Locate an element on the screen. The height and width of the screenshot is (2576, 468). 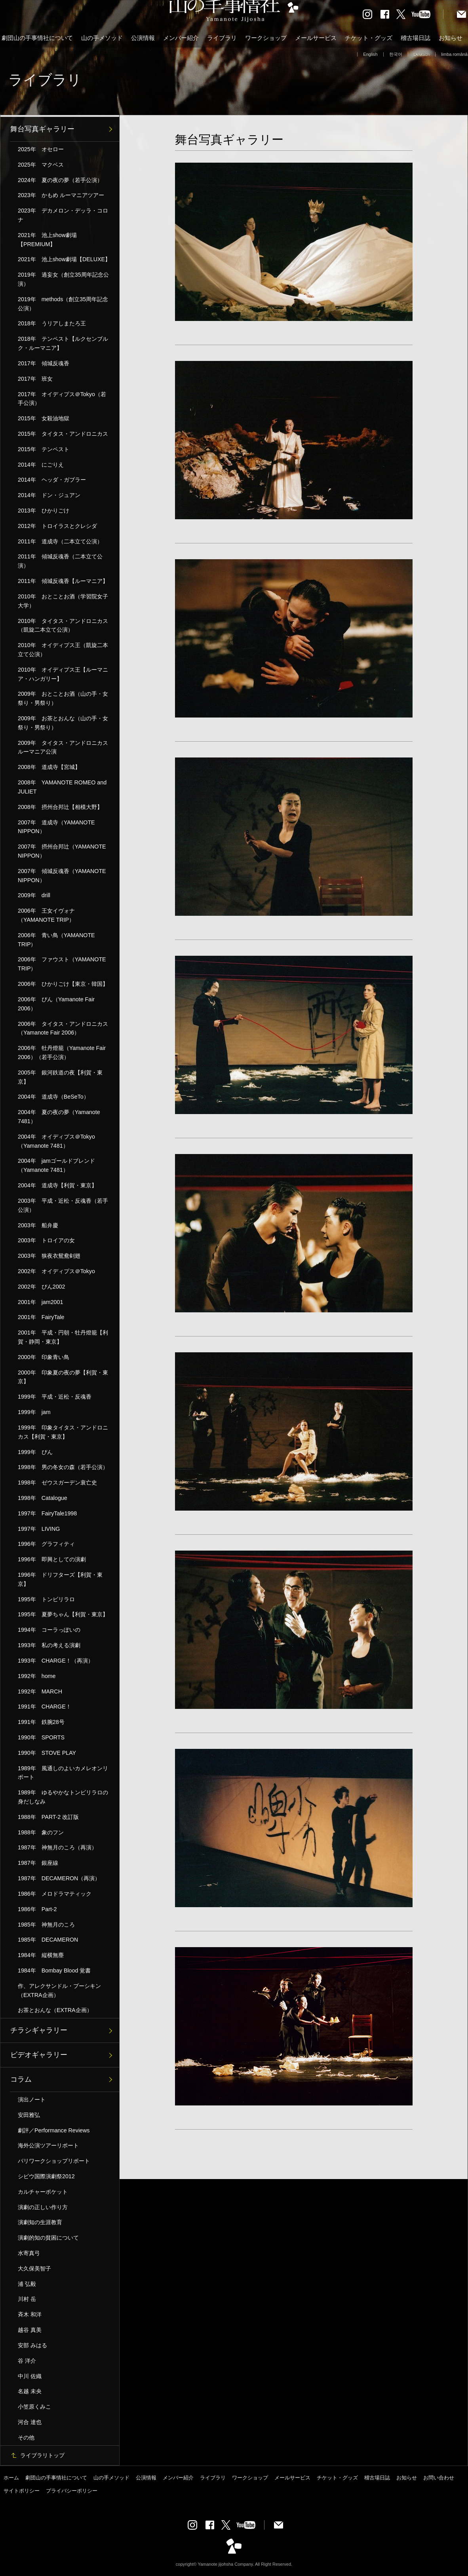
1996年 ドリフターズ【利賀・東京】 is located at coordinates (60, 1579).